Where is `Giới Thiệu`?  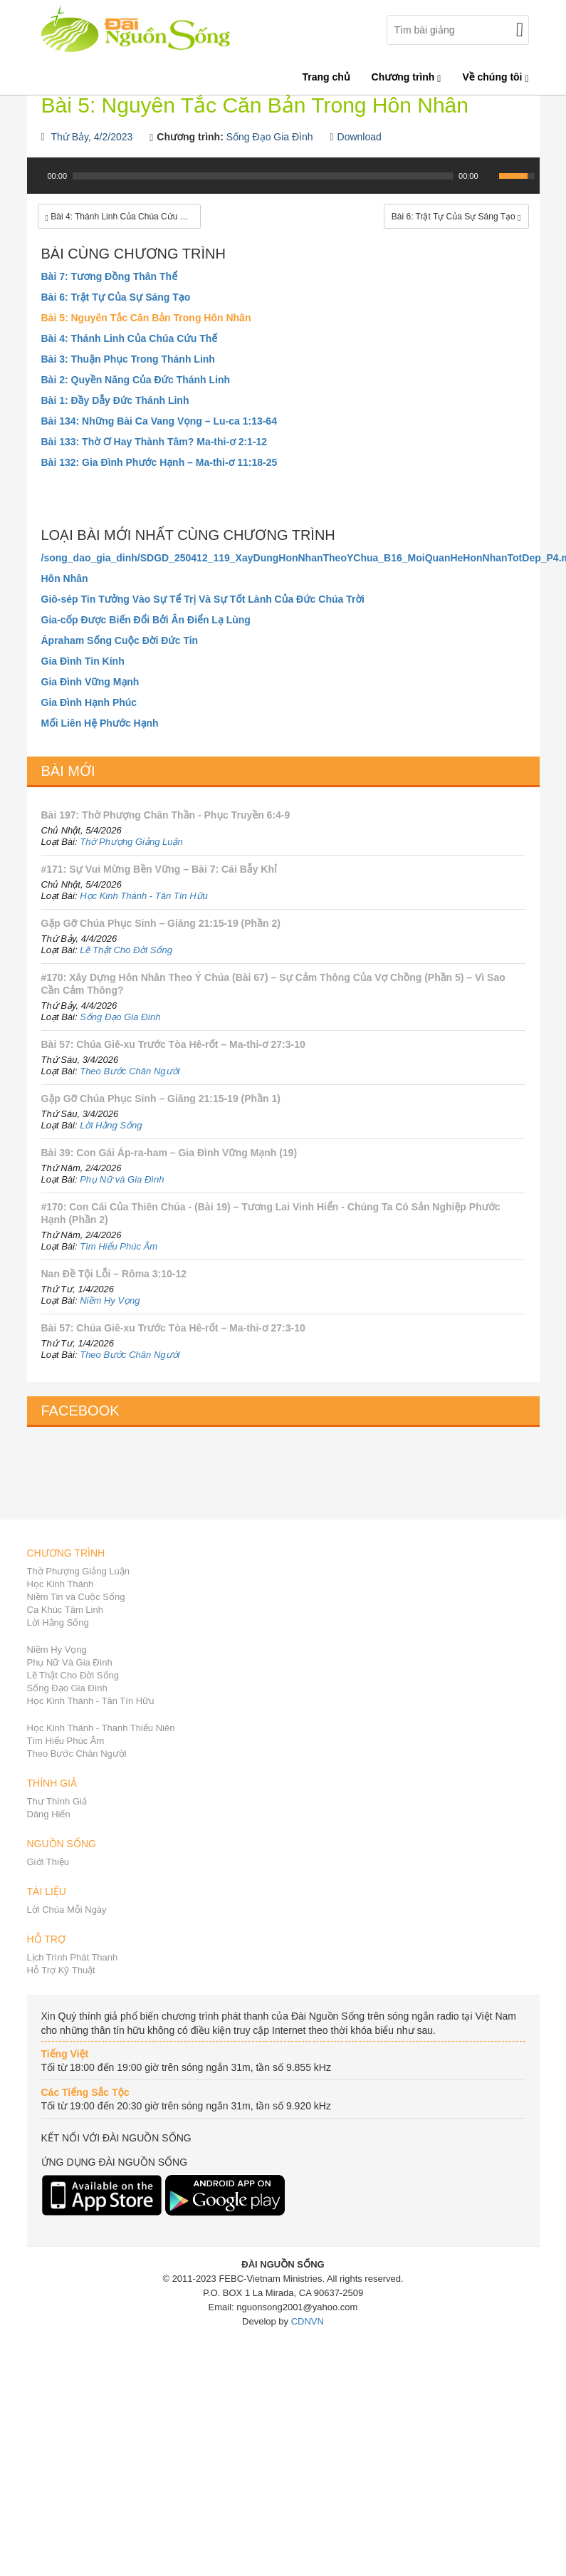
Giới Thiệu is located at coordinates (48, 1861).